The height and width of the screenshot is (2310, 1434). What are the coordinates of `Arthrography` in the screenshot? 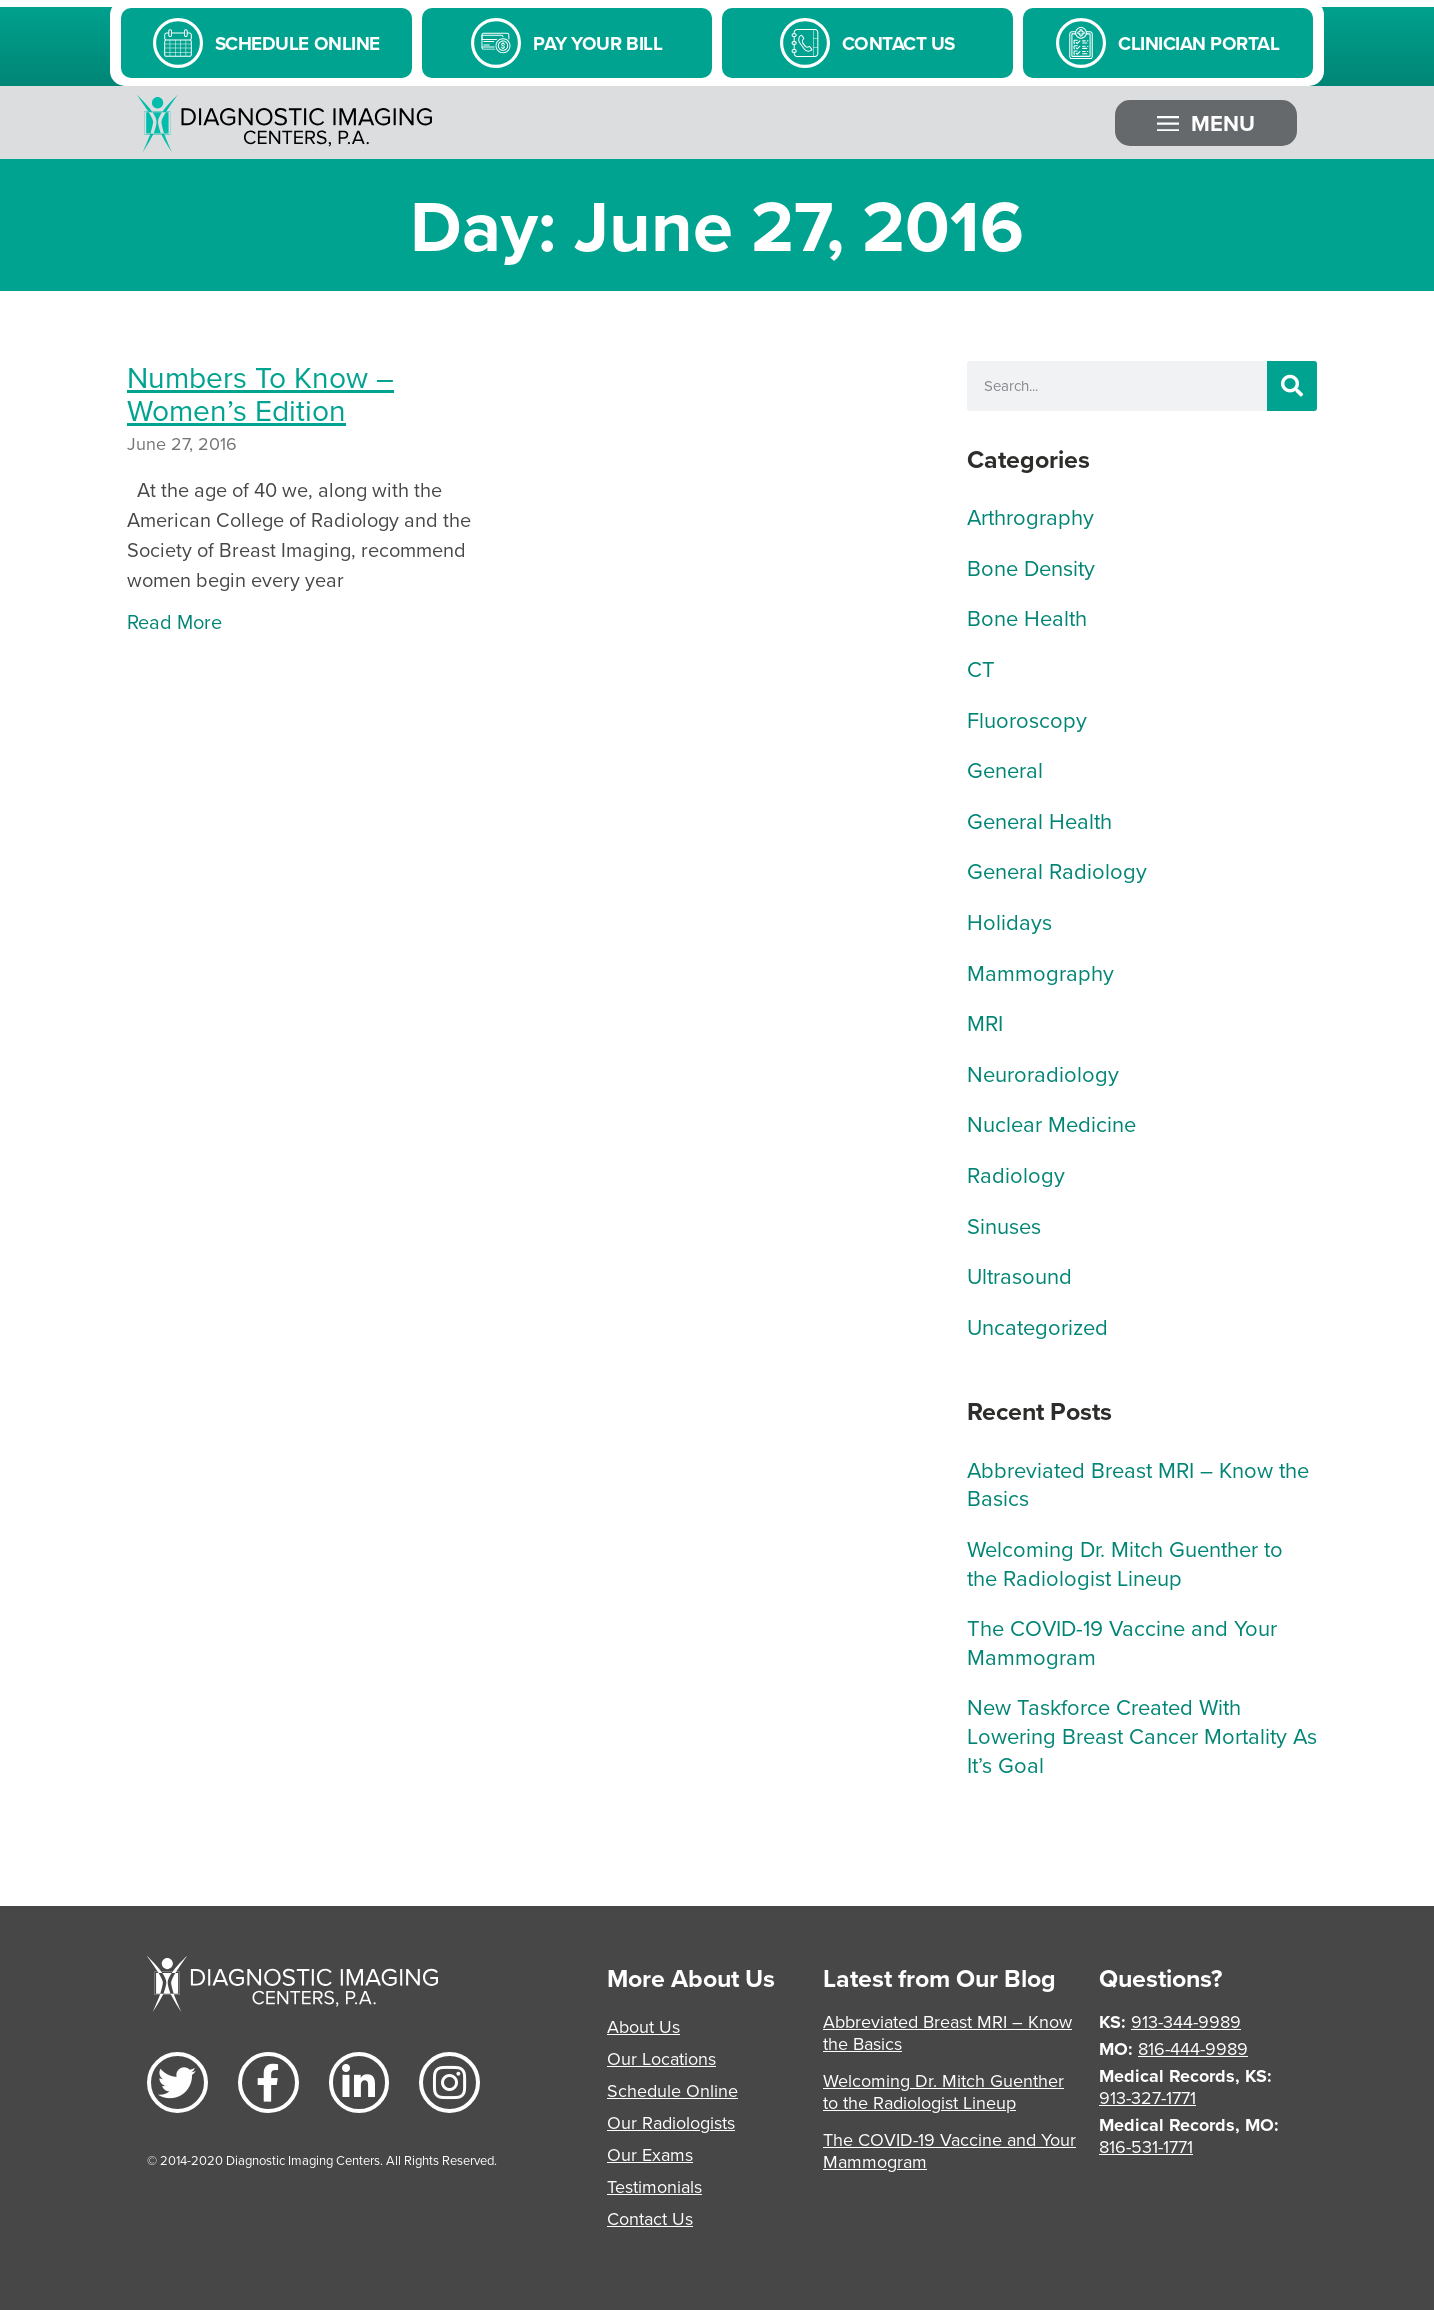 It's located at (1030, 516).